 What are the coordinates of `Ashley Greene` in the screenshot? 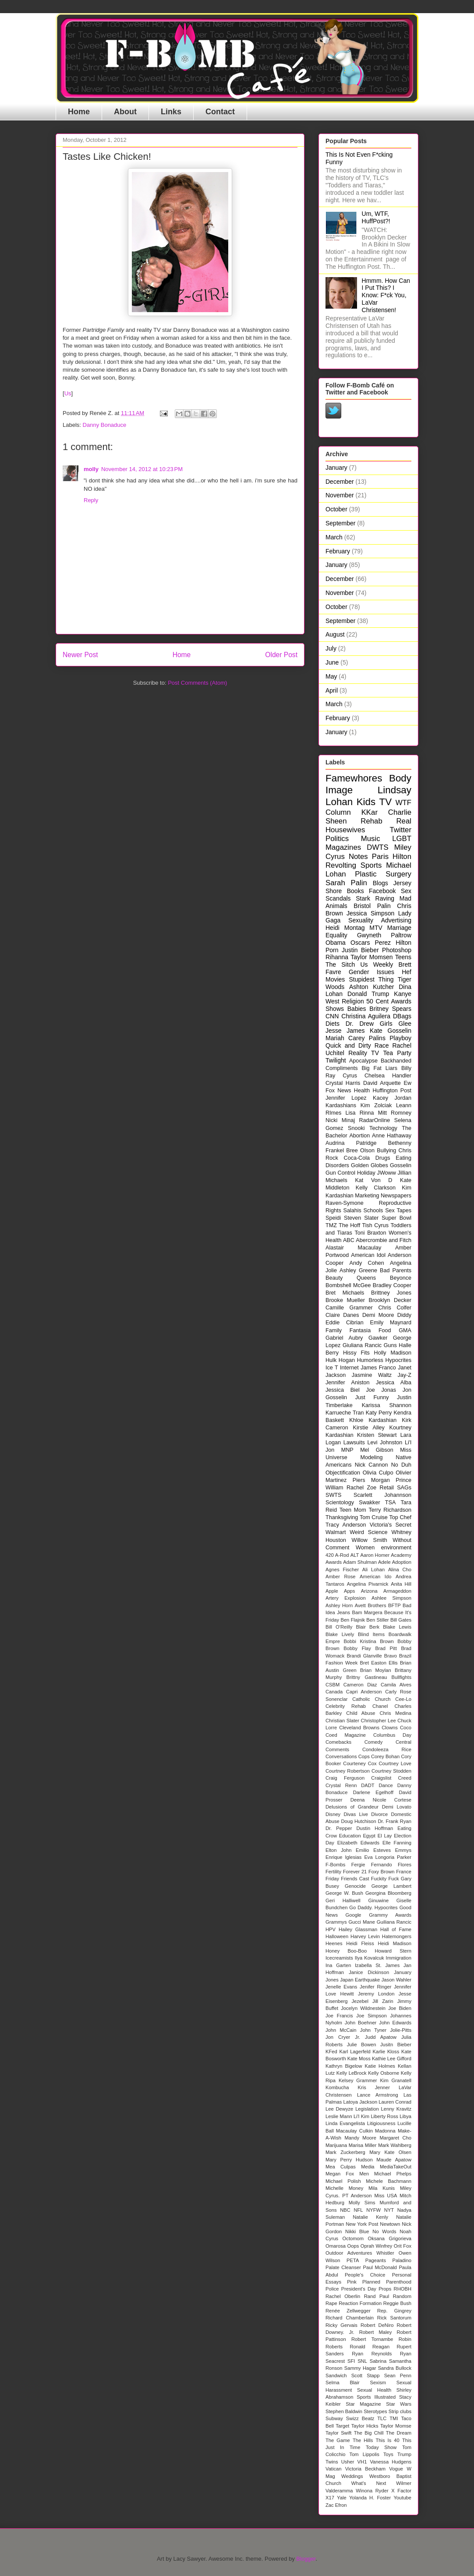 It's located at (358, 1270).